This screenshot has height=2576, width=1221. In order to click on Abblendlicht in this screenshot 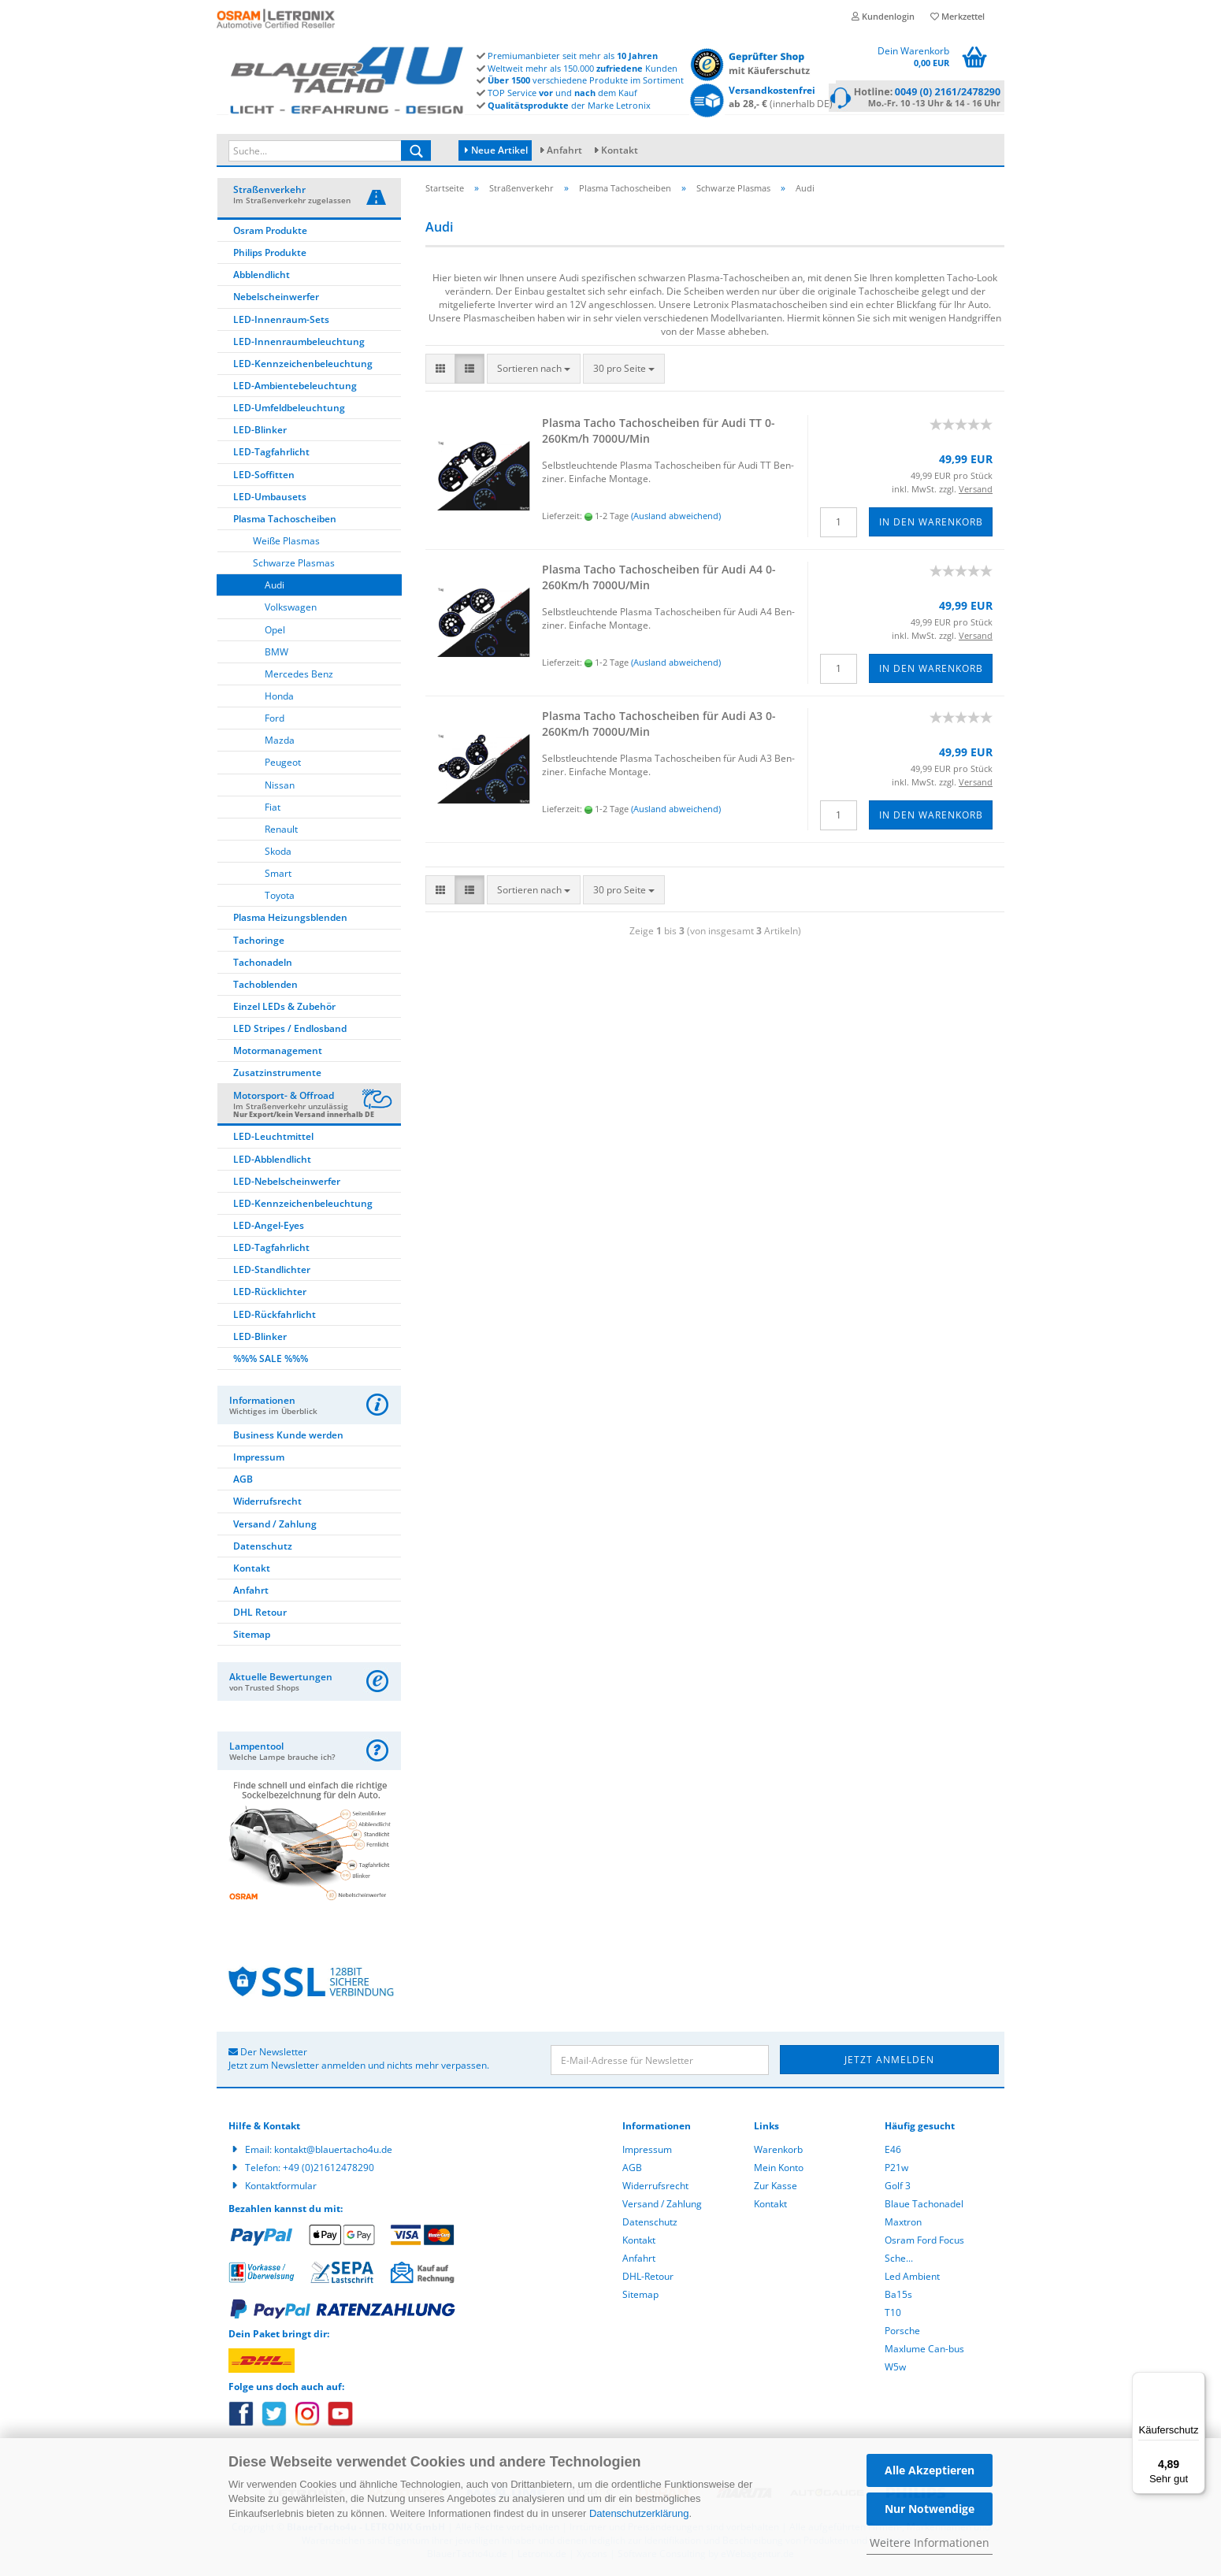, I will do `click(261, 277)`.